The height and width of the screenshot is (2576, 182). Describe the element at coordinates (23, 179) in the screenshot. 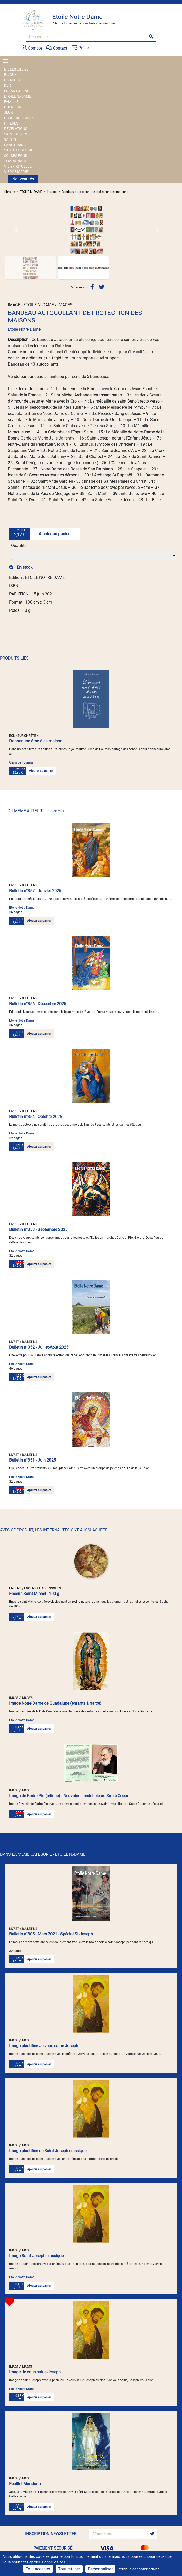

I see `Nouveautés` at that location.